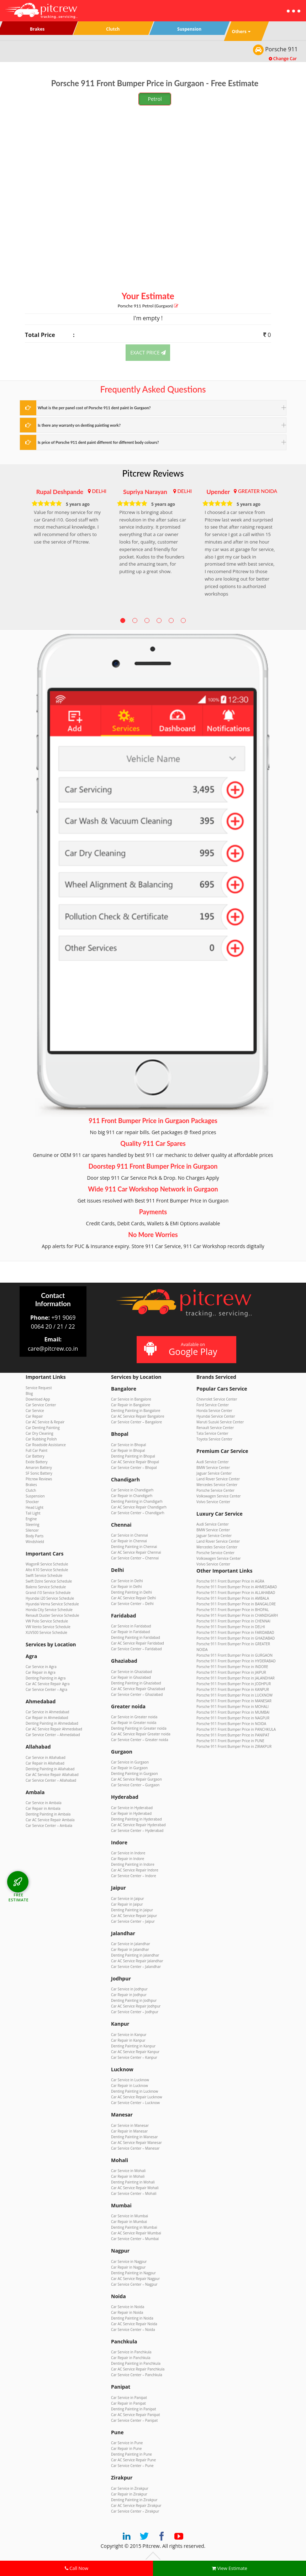 The image size is (306, 2576). I want to click on What is the per panel cost of Porsche 911 dent paint in Gurgaon?, so click(94, 407).